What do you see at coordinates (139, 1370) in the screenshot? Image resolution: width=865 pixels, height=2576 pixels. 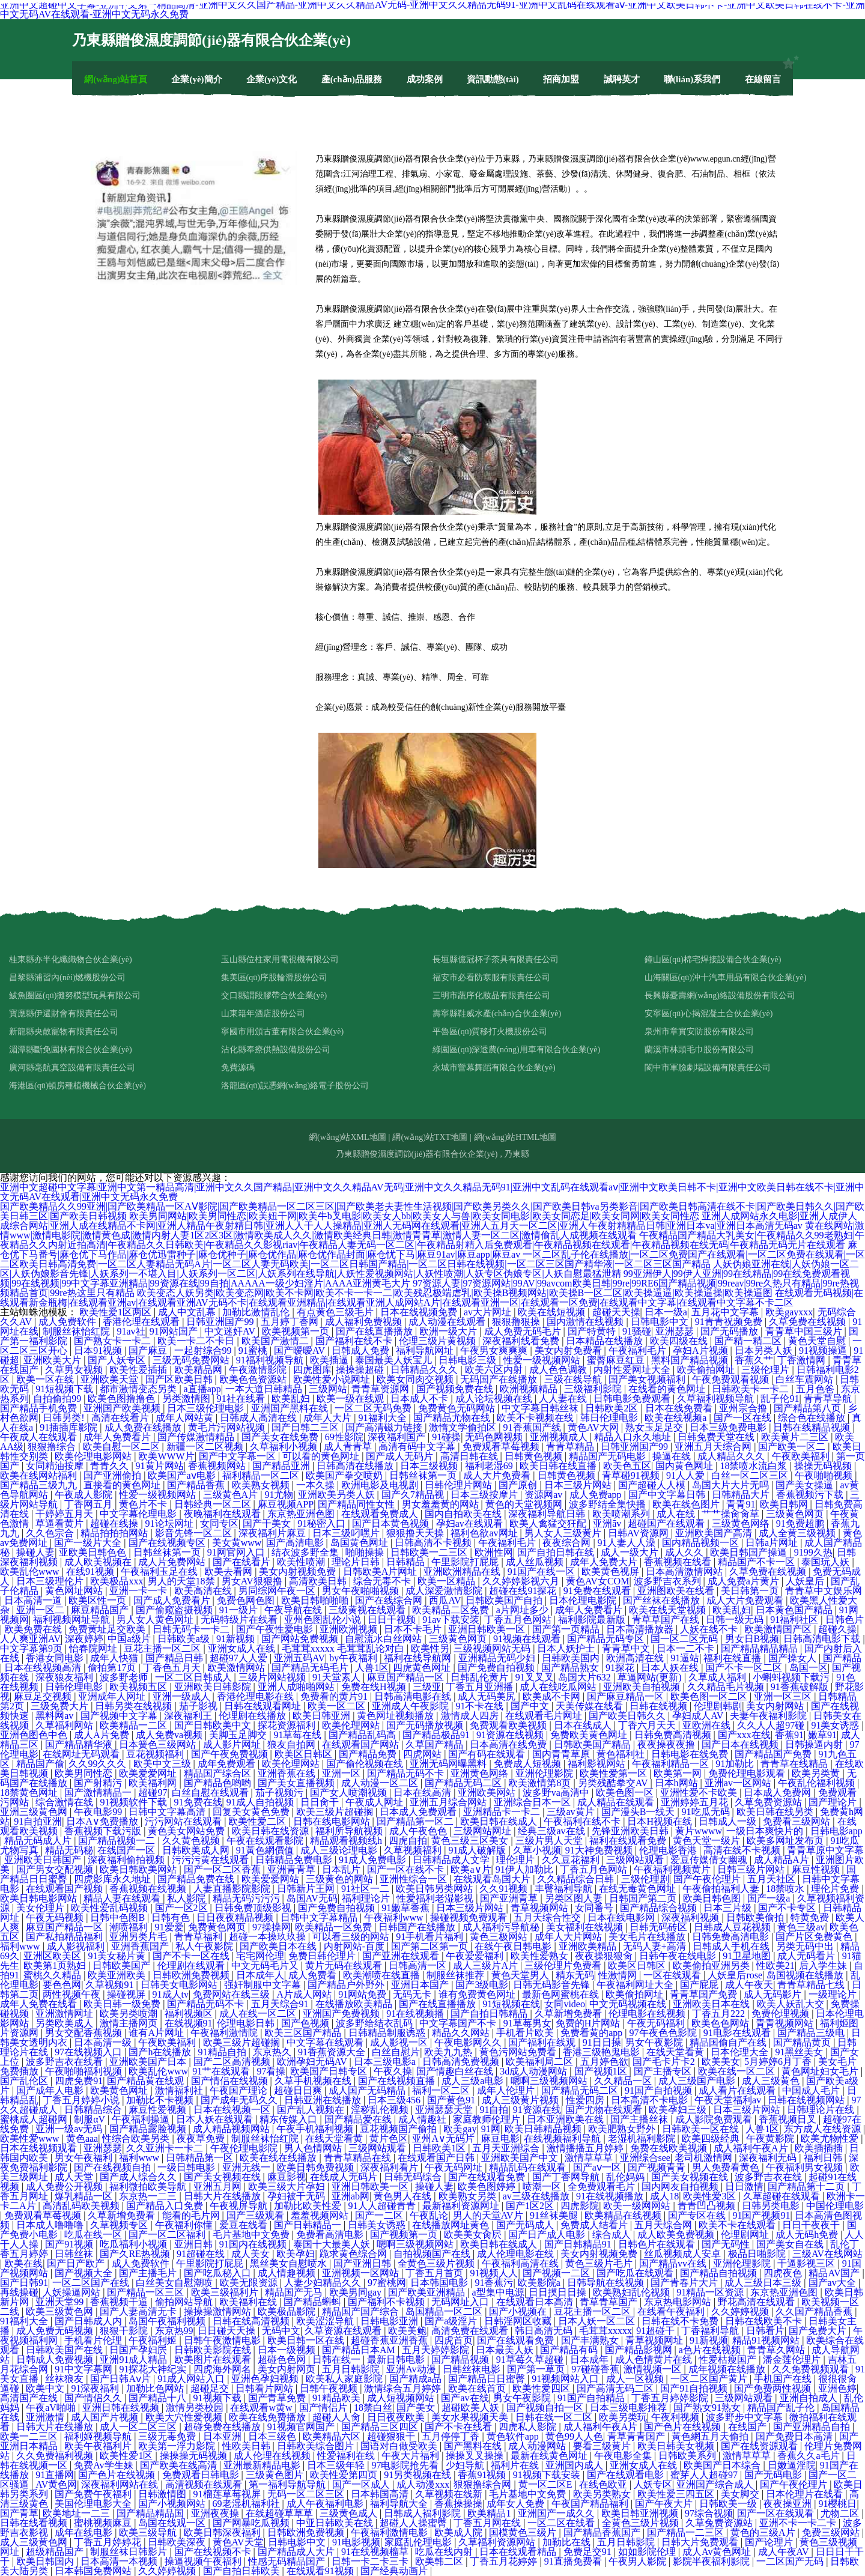 I see `欧美性爱插插` at bounding box center [139, 1370].